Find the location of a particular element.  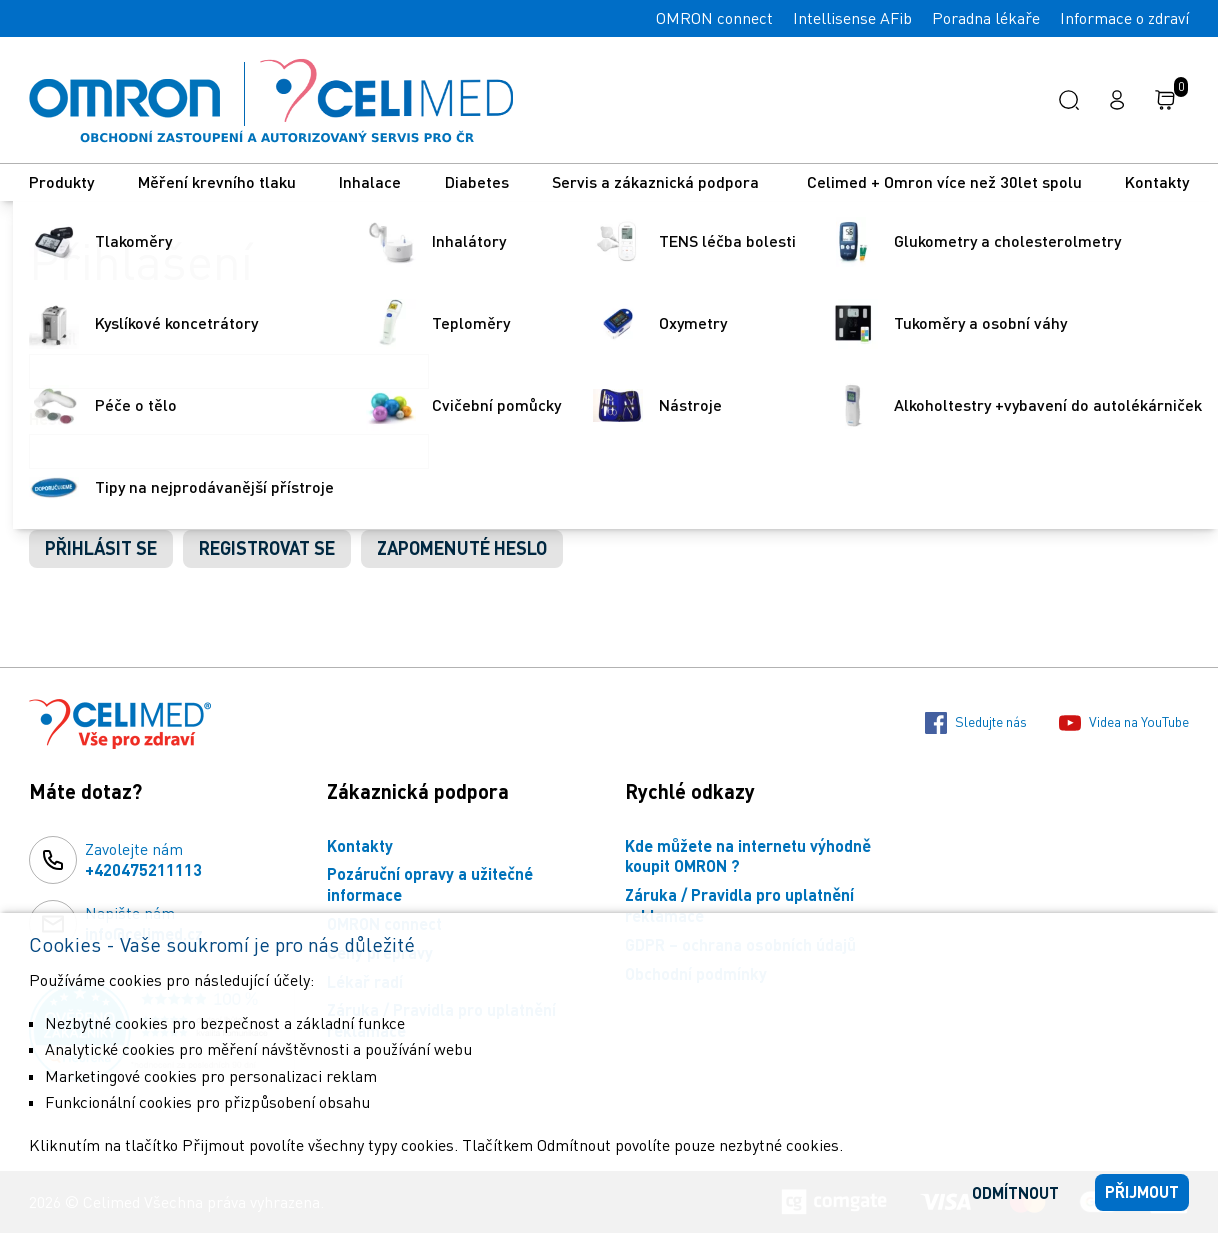

Inhalace is located at coordinates (370, 181).